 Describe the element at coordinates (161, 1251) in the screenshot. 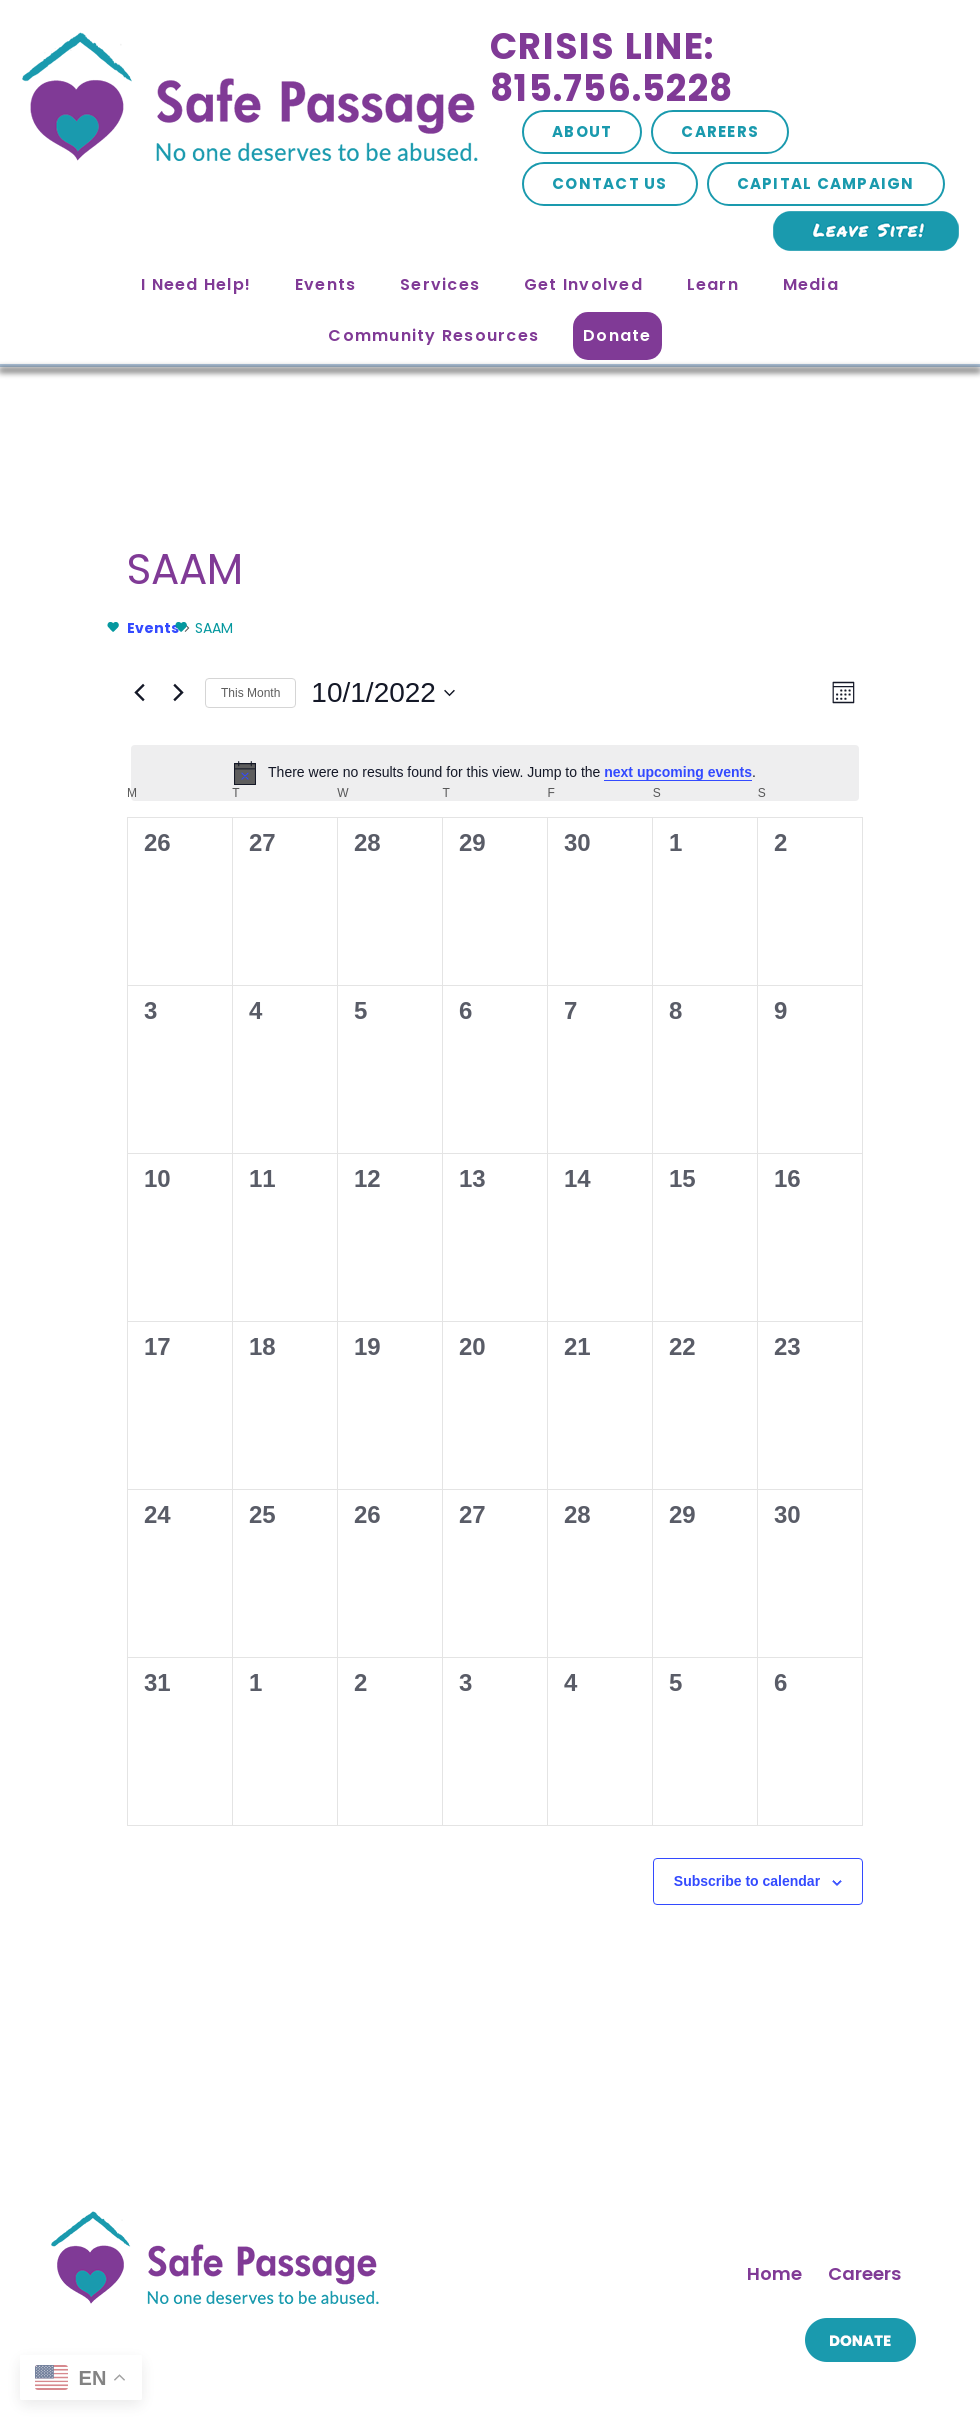

I see `[October 24, 0 events, past day]` at that location.